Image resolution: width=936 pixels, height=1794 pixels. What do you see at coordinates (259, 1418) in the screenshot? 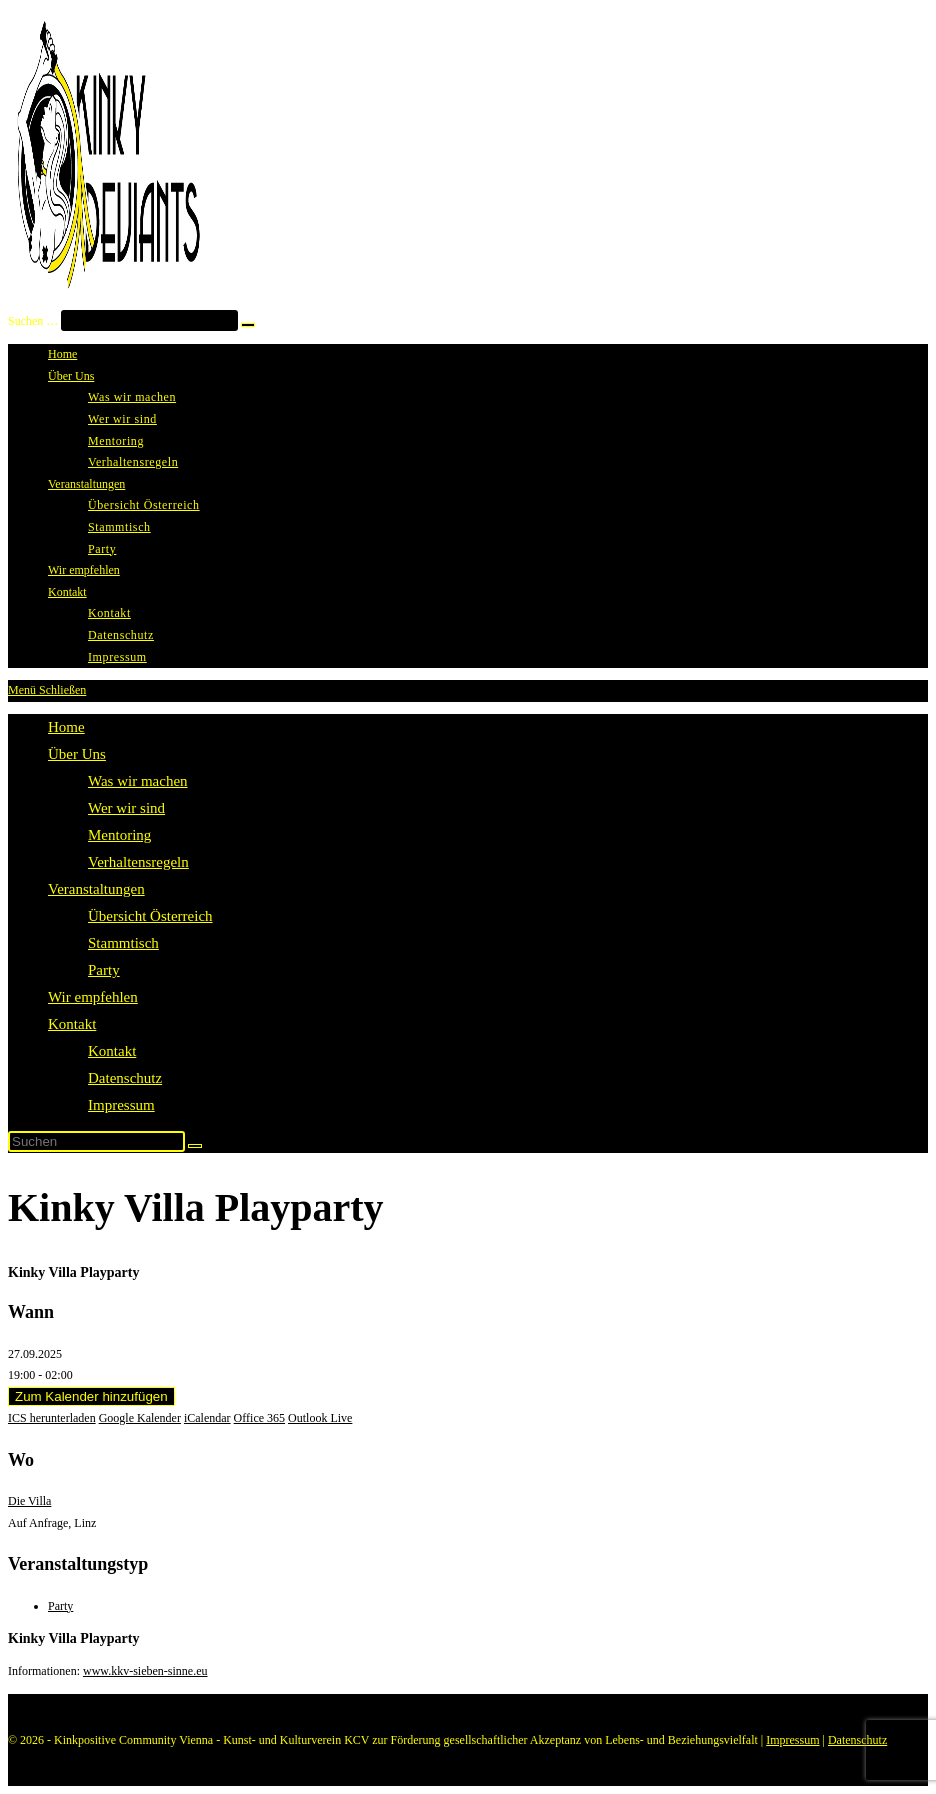
I see `Office 365` at bounding box center [259, 1418].